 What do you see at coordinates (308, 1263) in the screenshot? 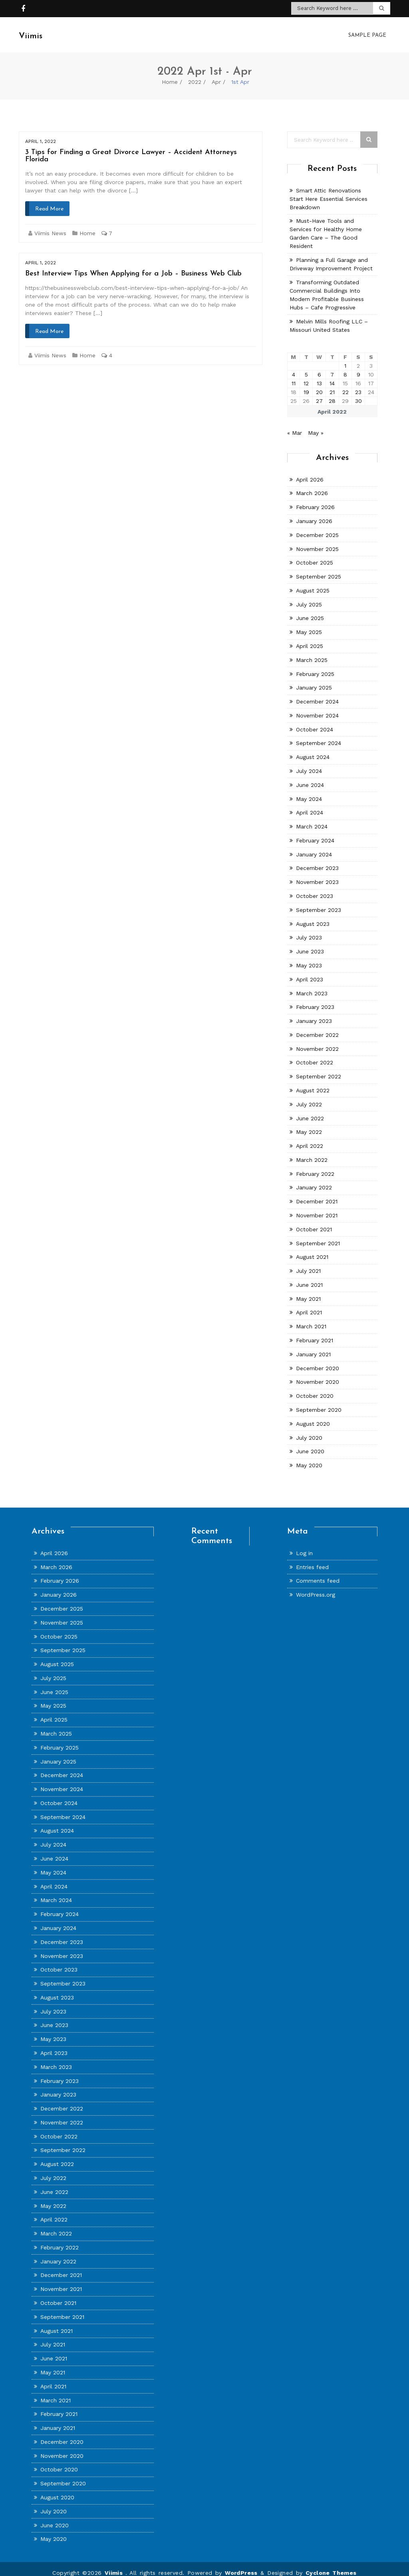
I see `July 2021` at bounding box center [308, 1263].